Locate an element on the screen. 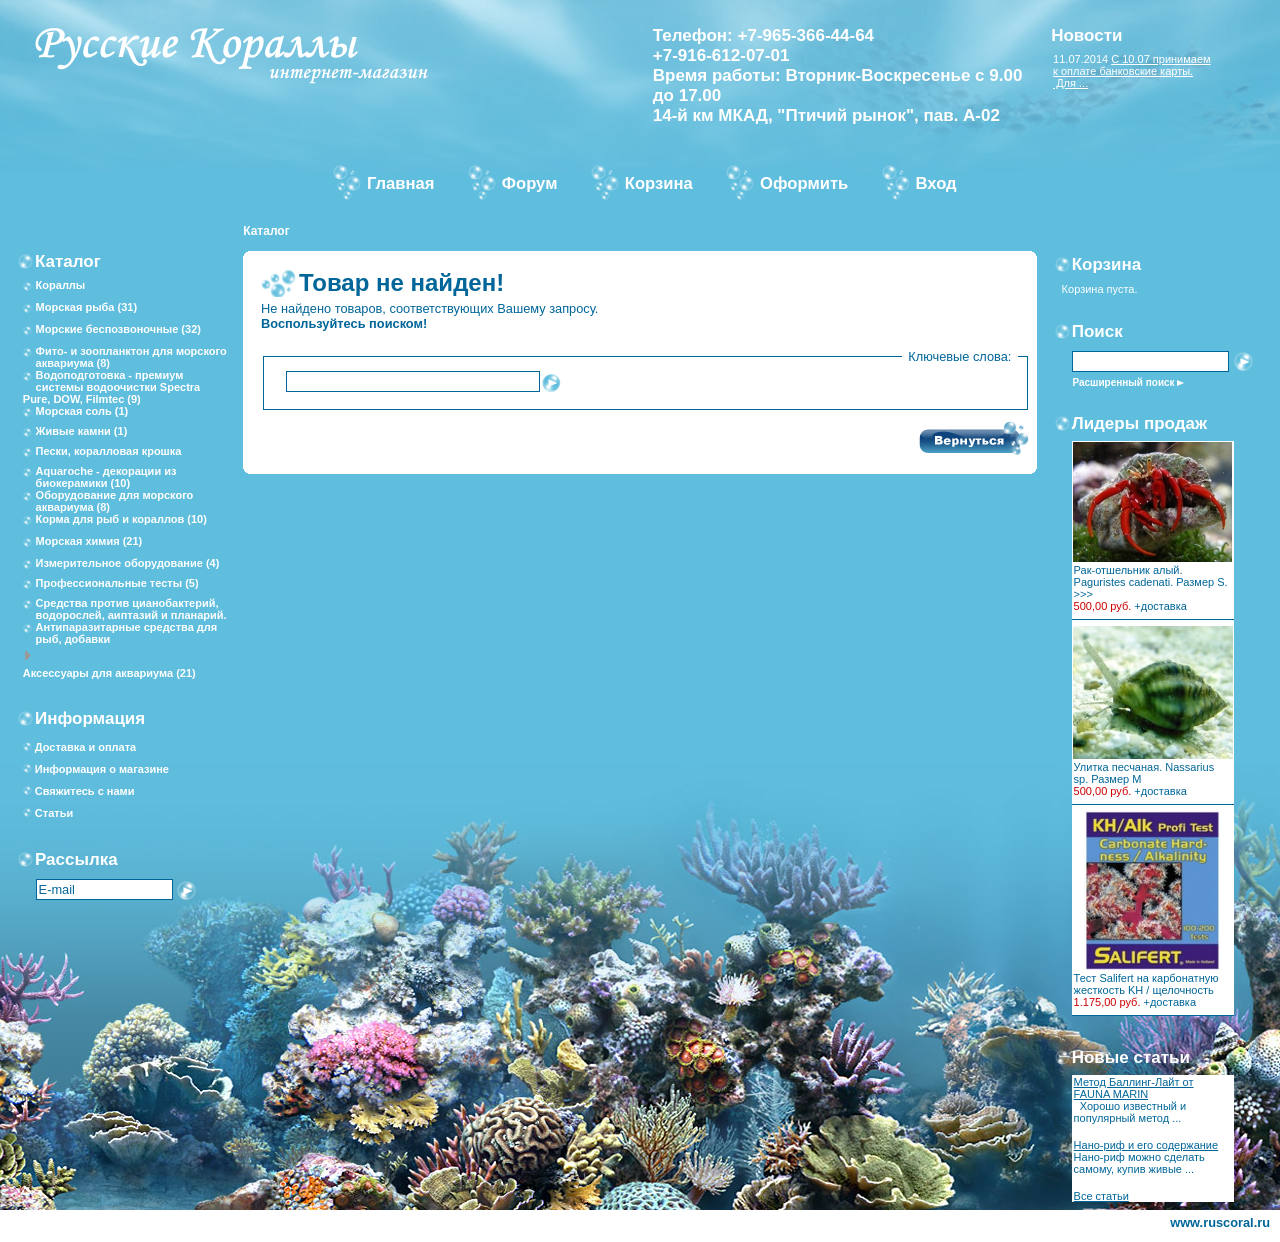 The image size is (1280, 1242). Пески, коралловая крошка is located at coordinates (109, 451).